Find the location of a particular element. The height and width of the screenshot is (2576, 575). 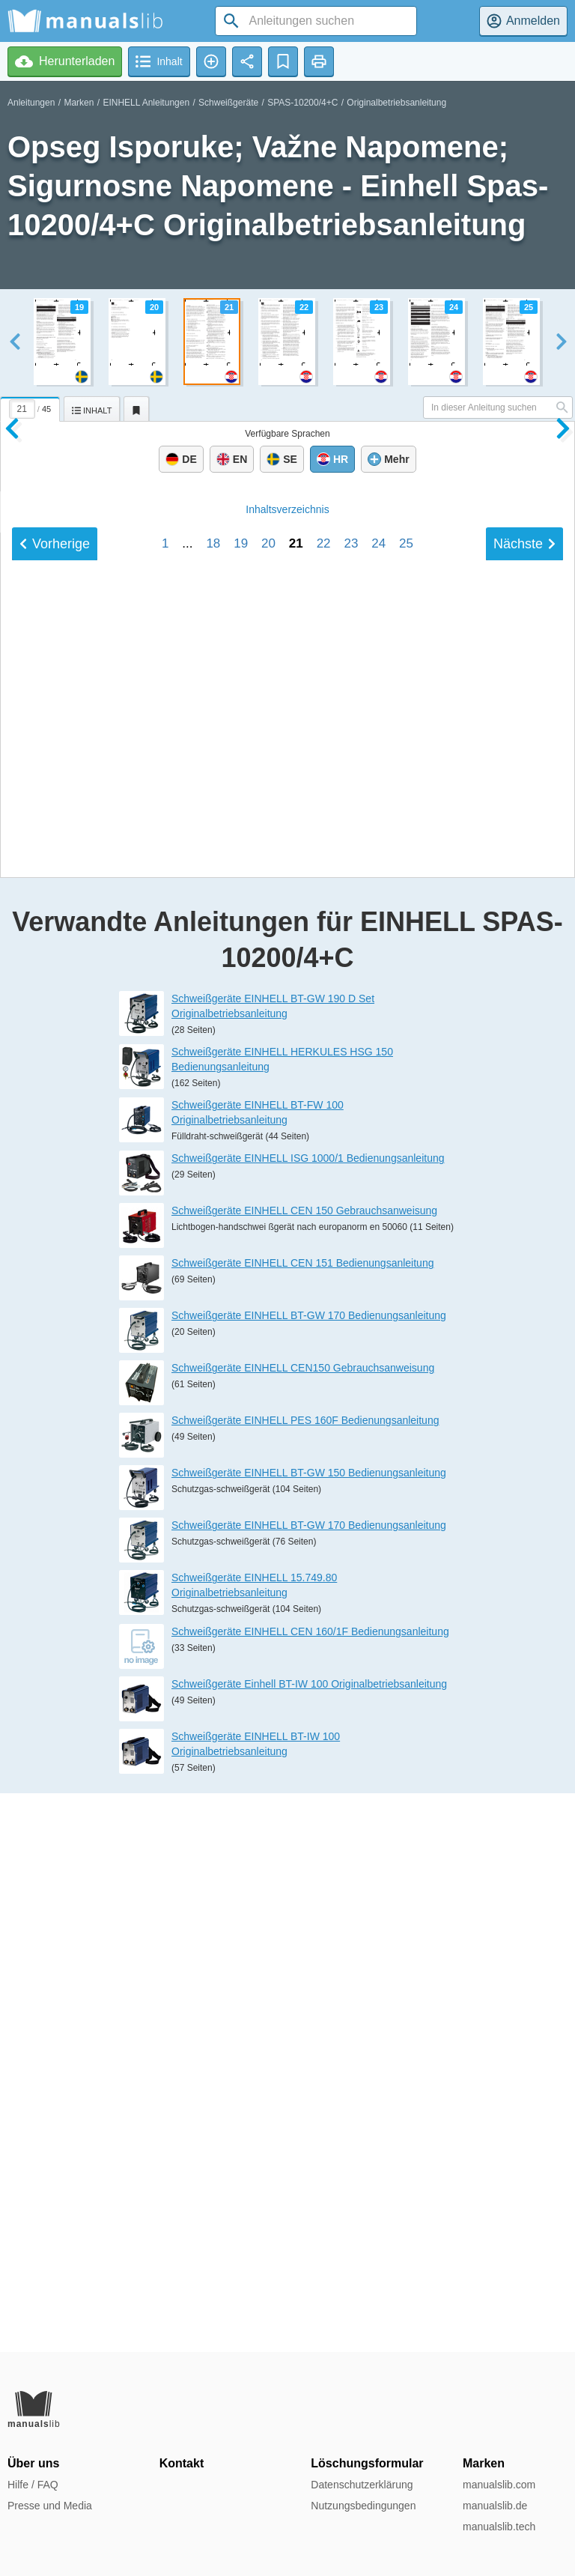

Hilfe / FAQ is located at coordinates (32, 2485).